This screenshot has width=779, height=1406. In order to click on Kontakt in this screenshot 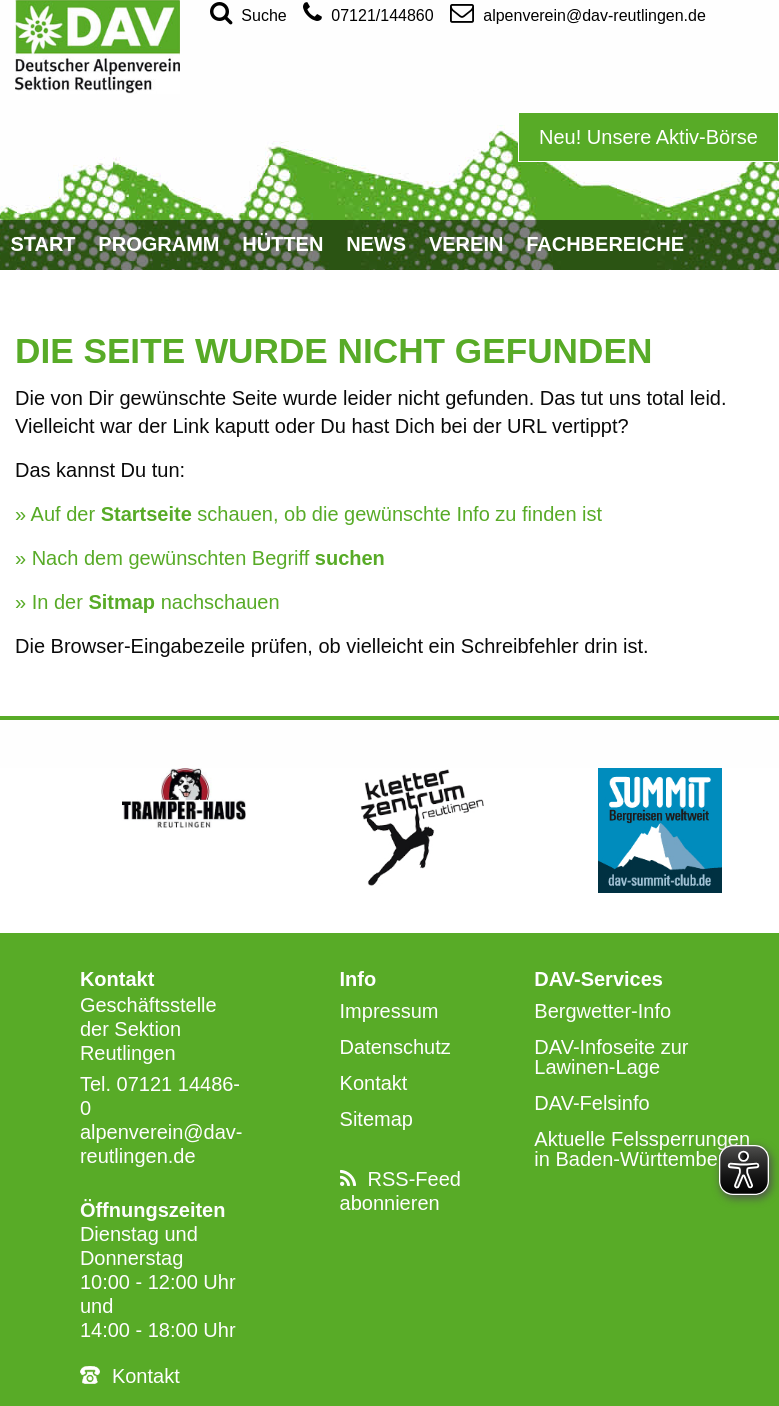, I will do `click(146, 1376)`.